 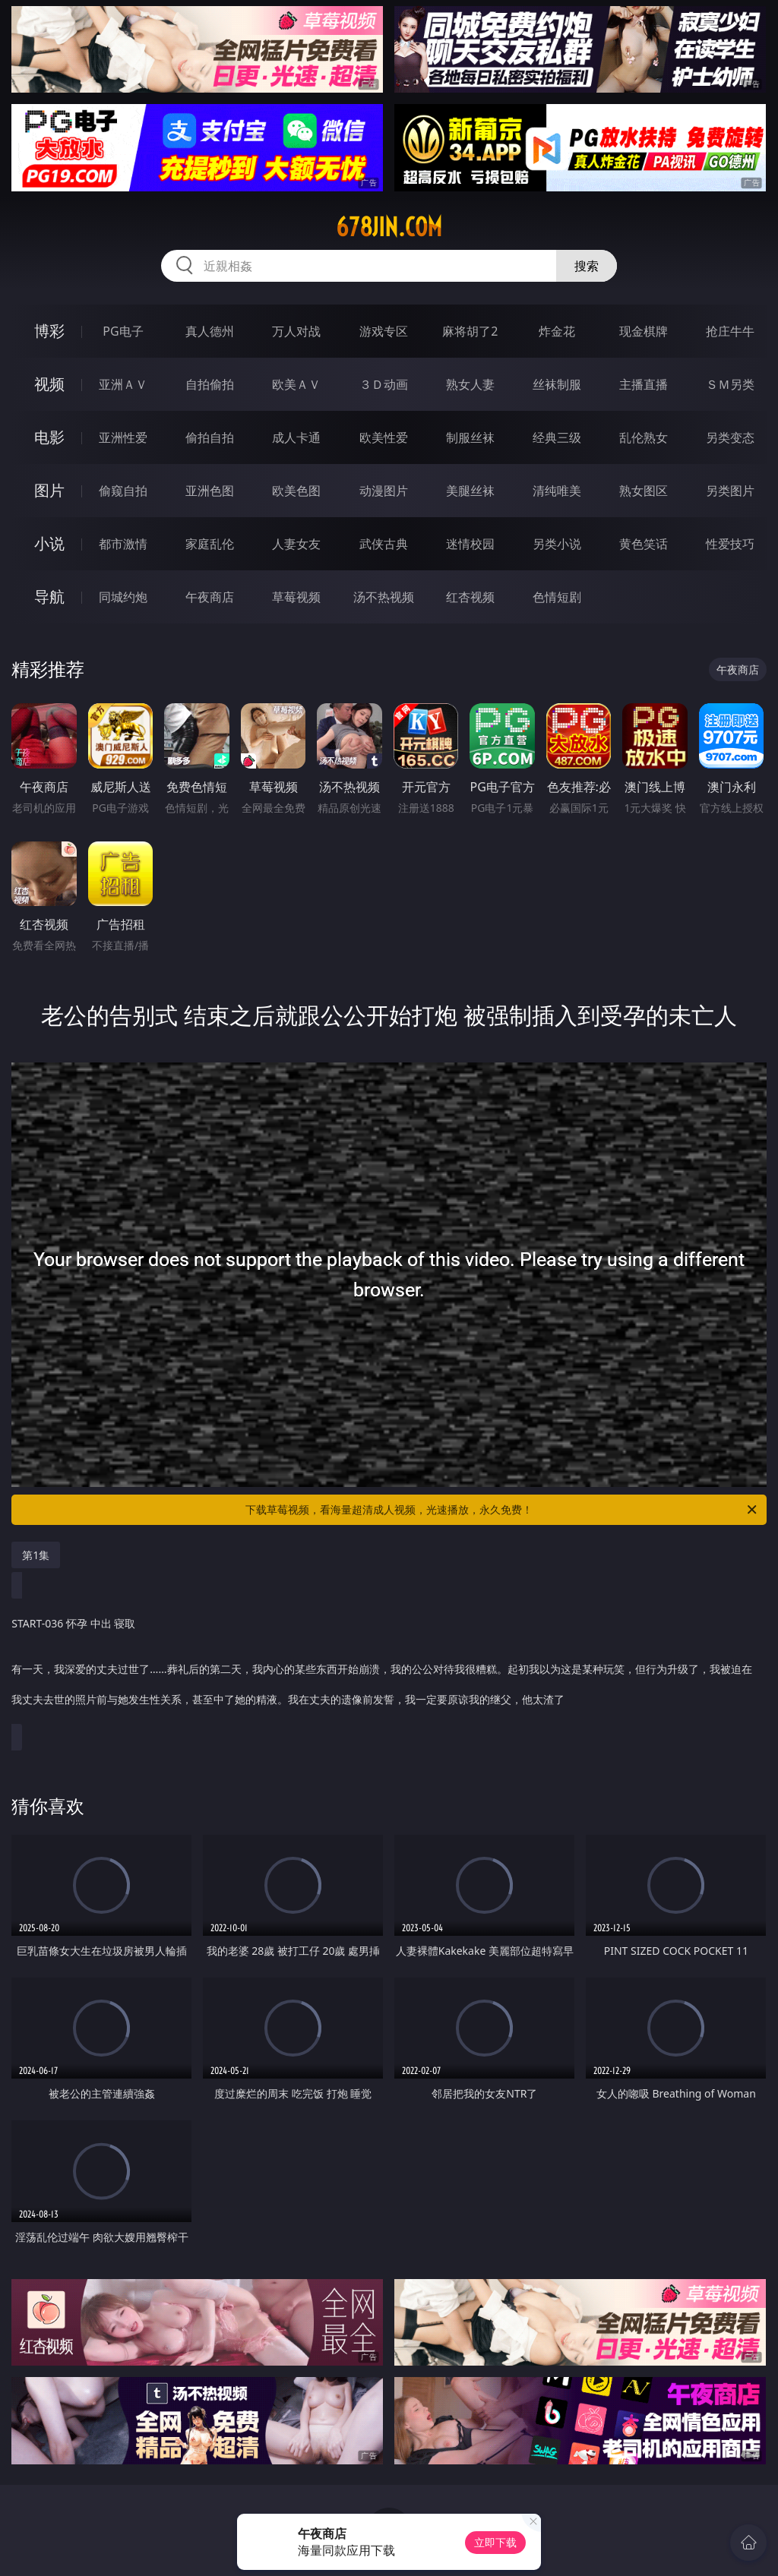 What do you see at coordinates (123, 543) in the screenshot?
I see `都市激情` at bounding box center [123, 543].